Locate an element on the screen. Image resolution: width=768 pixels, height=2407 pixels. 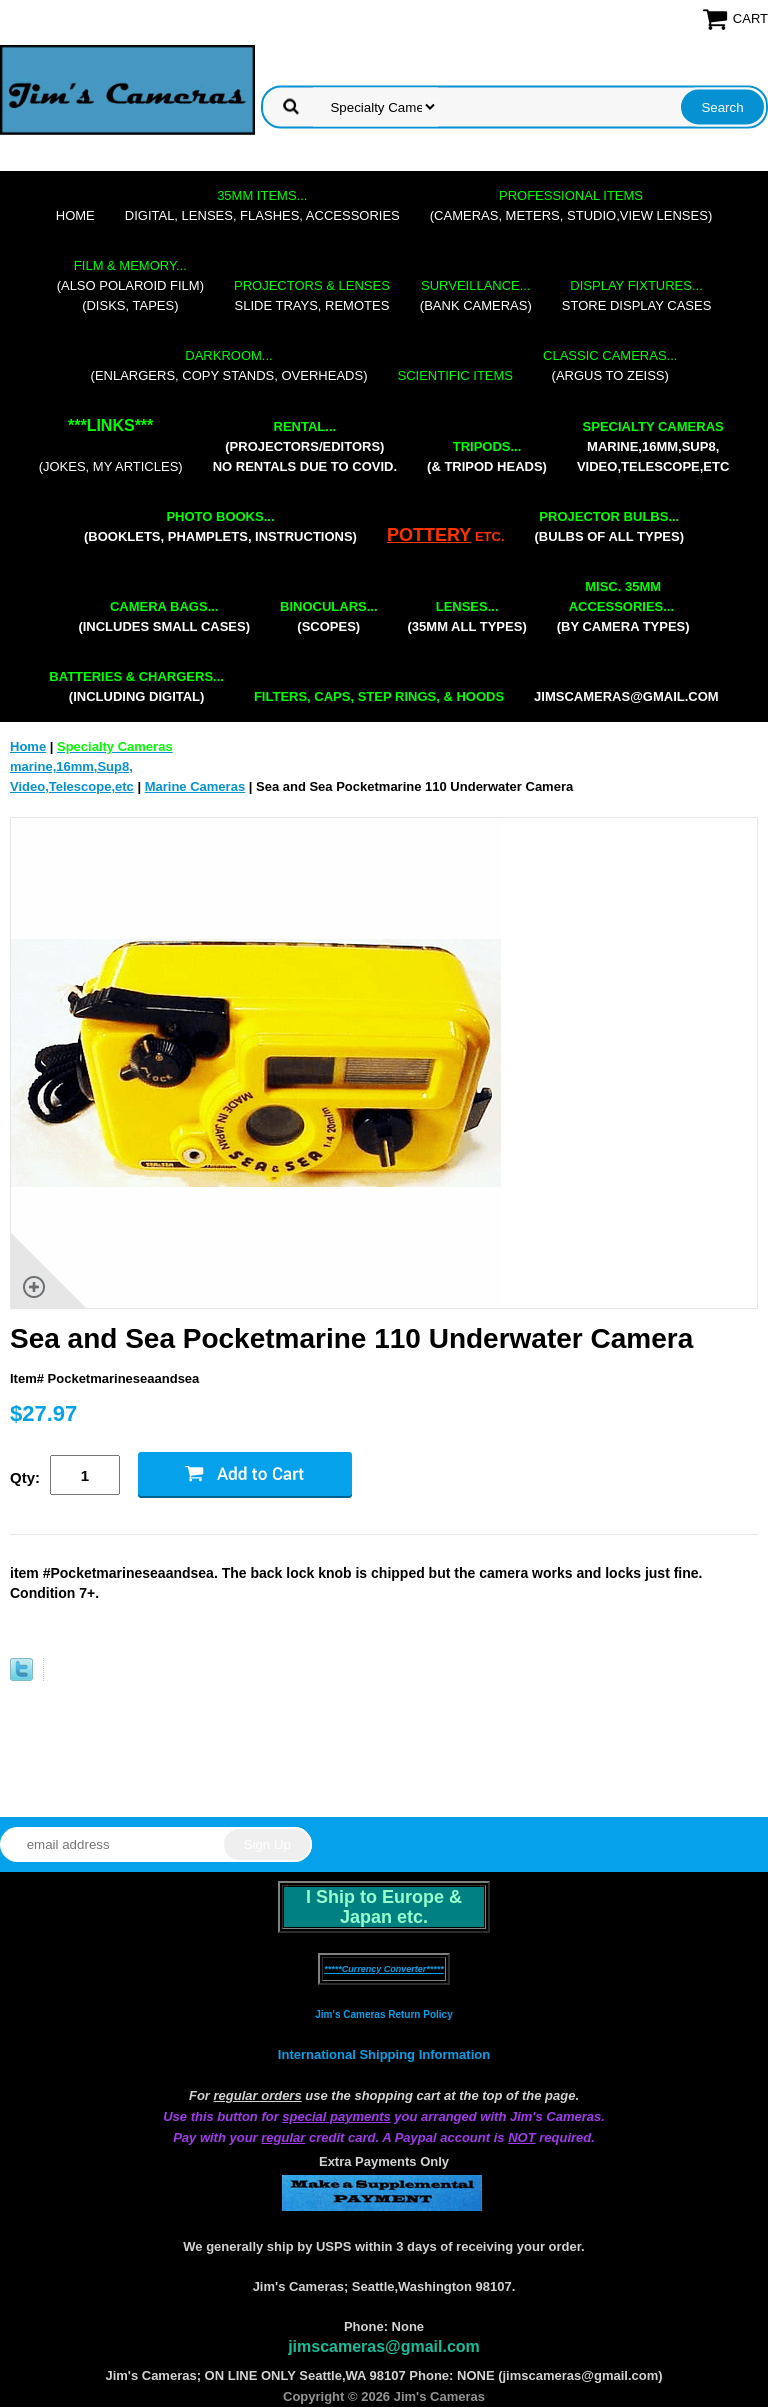
digital, lenses, flashes, accessories is located at coordinates (262, 205).